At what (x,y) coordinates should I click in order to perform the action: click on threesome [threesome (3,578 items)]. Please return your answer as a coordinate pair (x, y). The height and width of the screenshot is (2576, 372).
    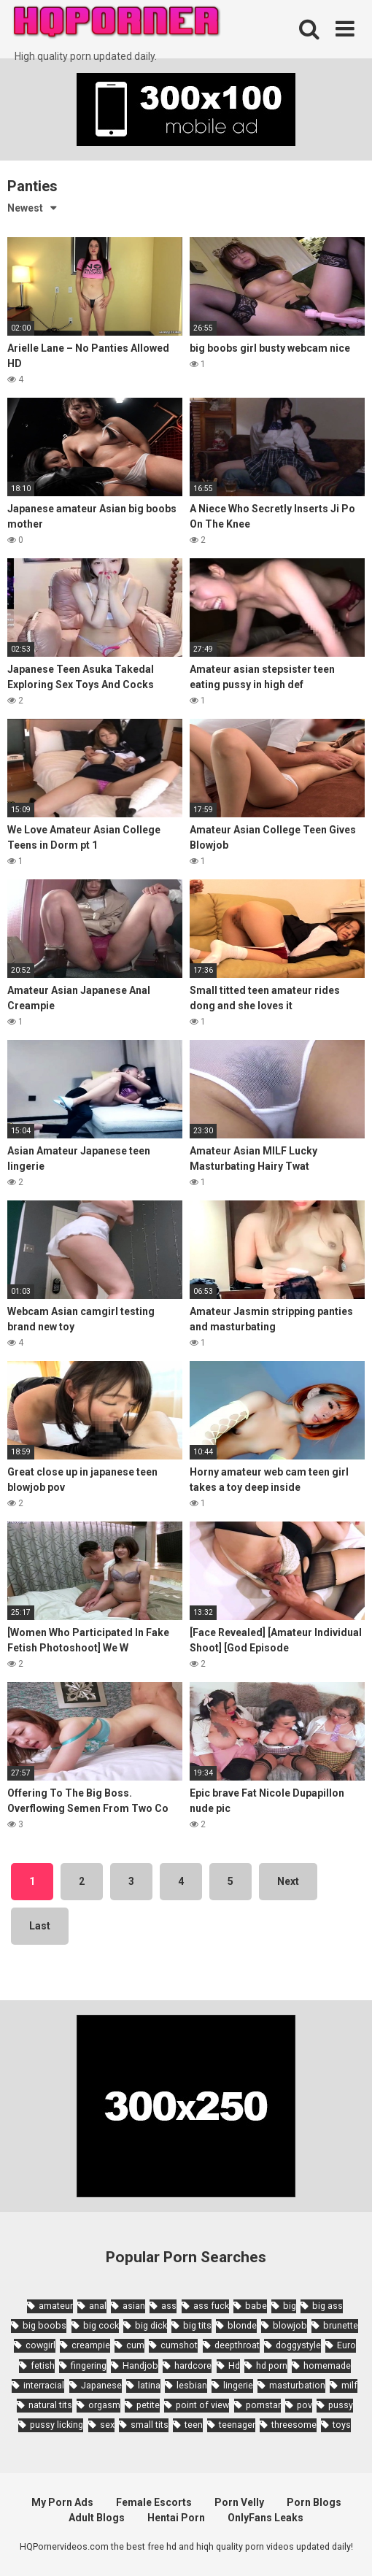
    Looking at the image, I should click on (294, 2424).